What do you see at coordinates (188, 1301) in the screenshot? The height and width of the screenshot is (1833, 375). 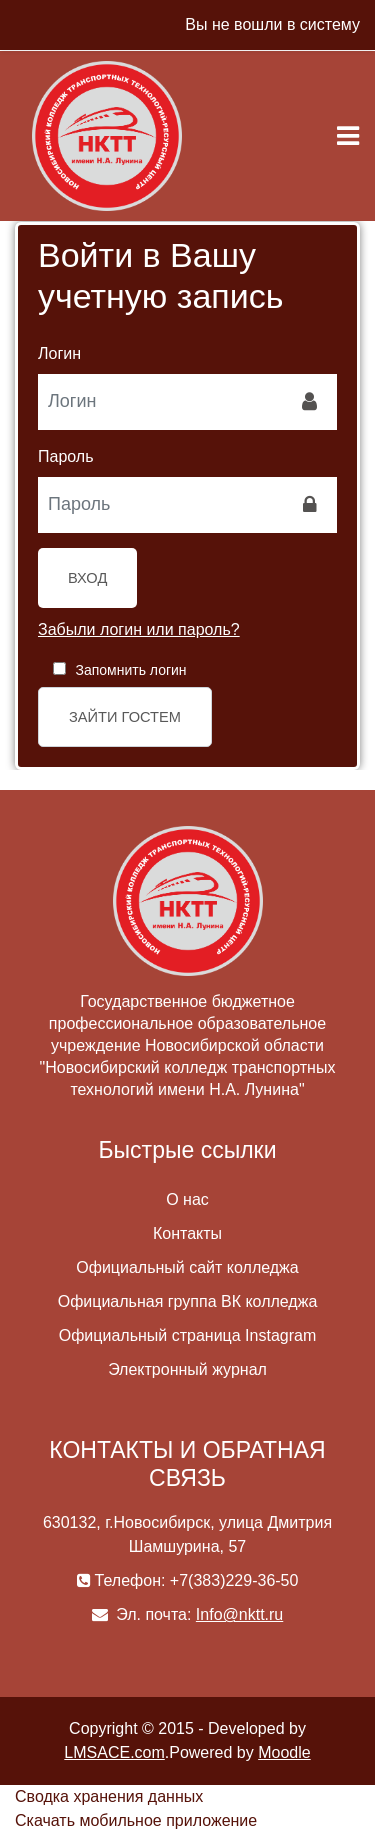 I see `Официальная группа ВК колледжа` at bounding box center [188, 1301].